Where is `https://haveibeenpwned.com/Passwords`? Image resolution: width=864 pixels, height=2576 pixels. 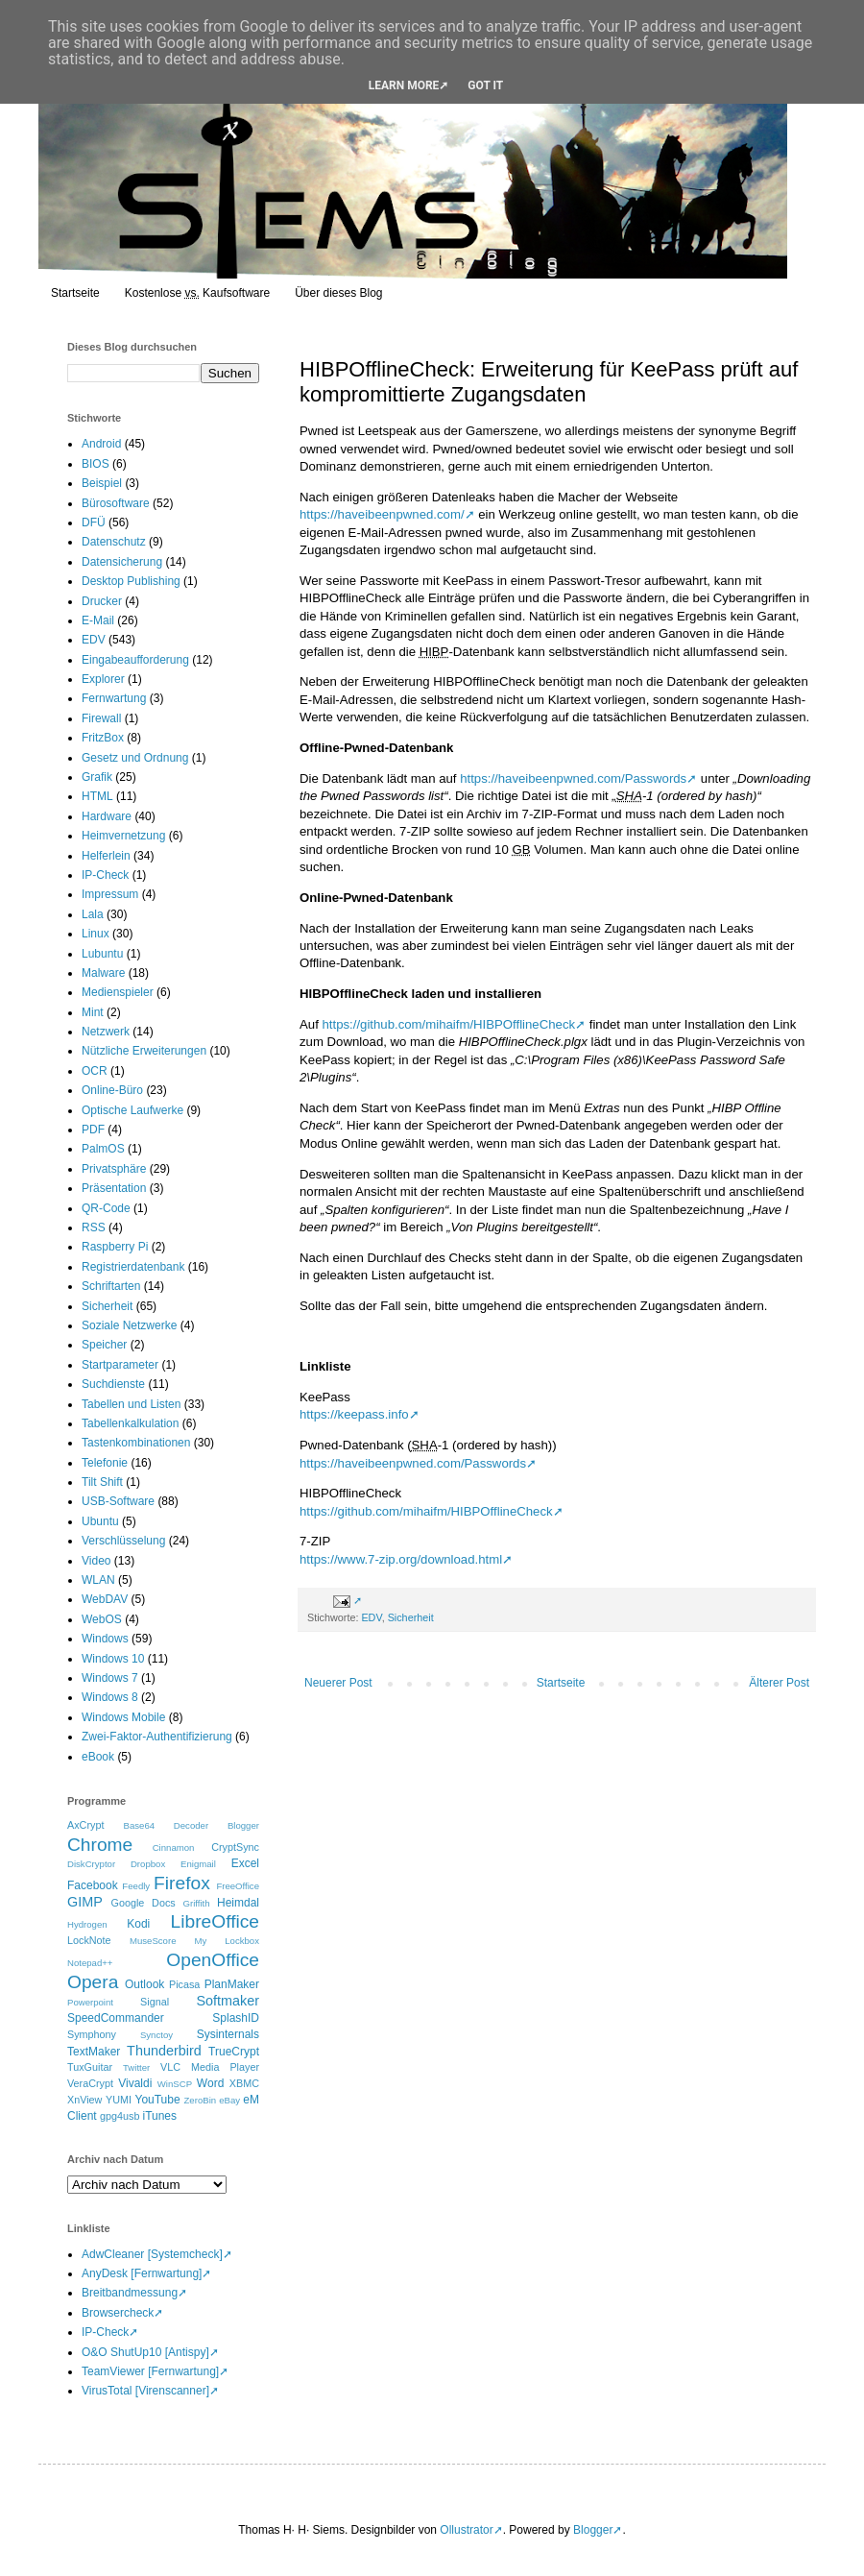
https://haveibeenpwned.com/Passwords is located at coordinates (573, 778).